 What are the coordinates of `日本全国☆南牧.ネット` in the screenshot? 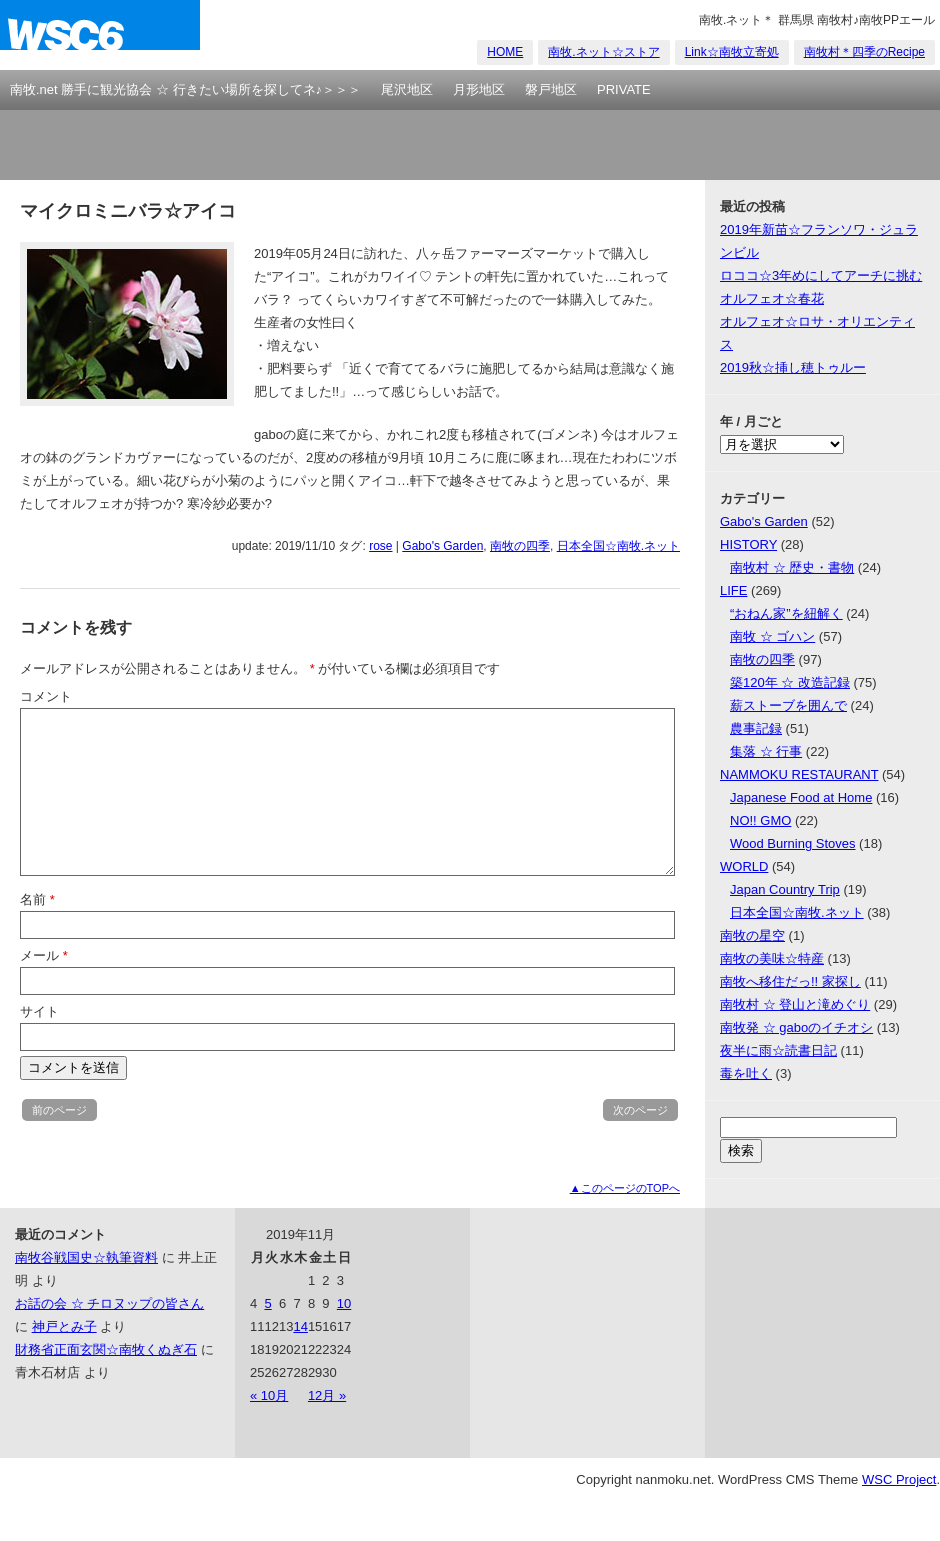 It's located at (618, 546).